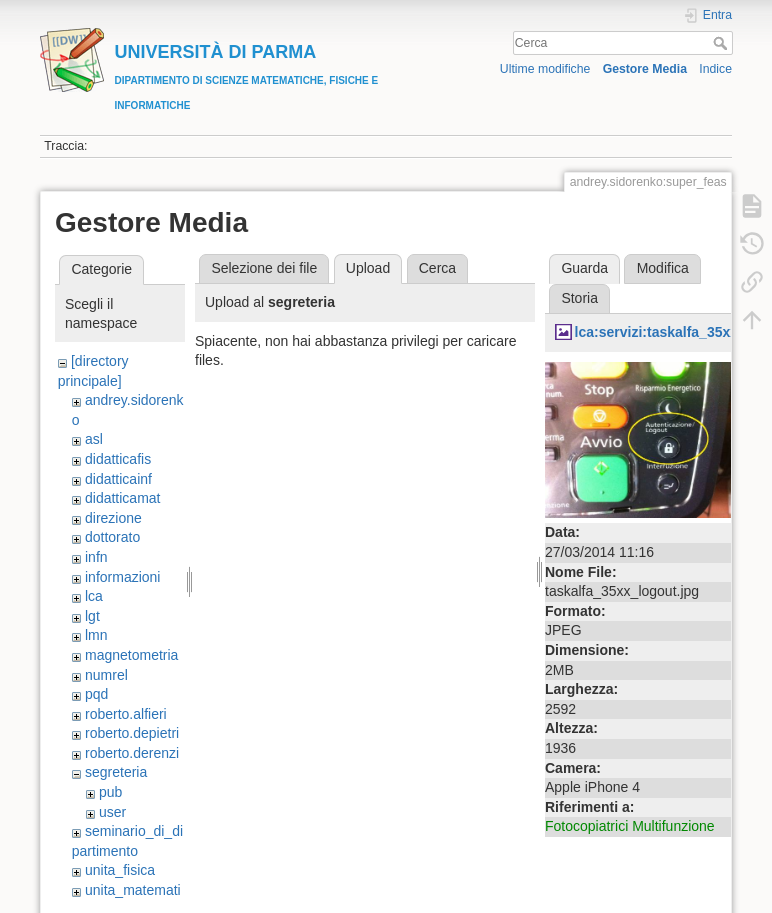 This screenshot has width=772, height=913. I want to click on didatticainf, so click(118, 479).